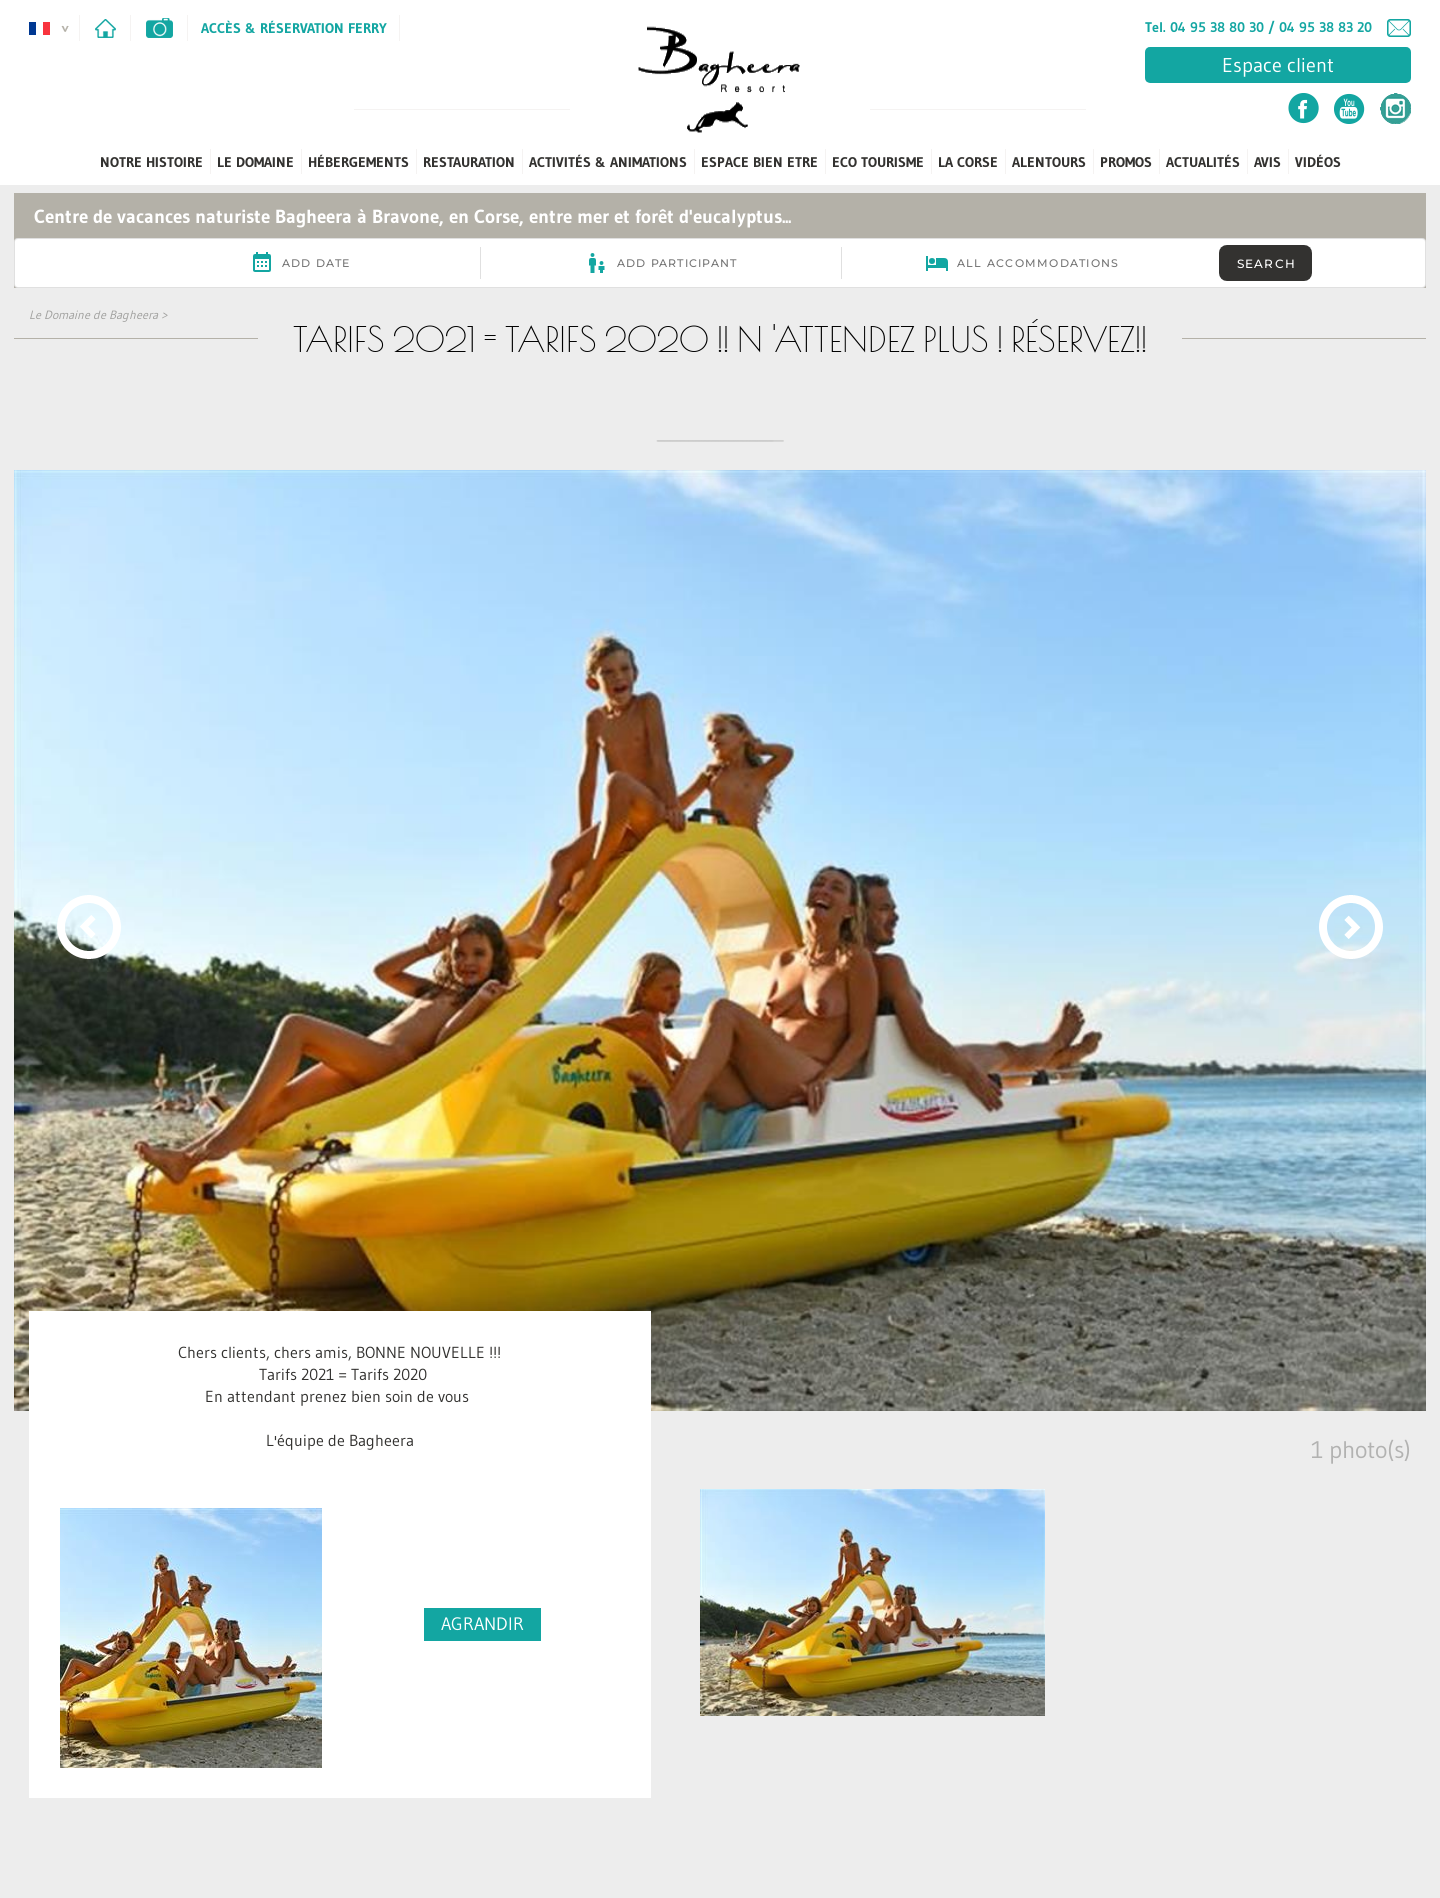 The height and width of the screenshot is (1898, 1440). Describe the element at coordinates (759, 162) in the screenshot. I see `Espace Bien Etre` at that location.